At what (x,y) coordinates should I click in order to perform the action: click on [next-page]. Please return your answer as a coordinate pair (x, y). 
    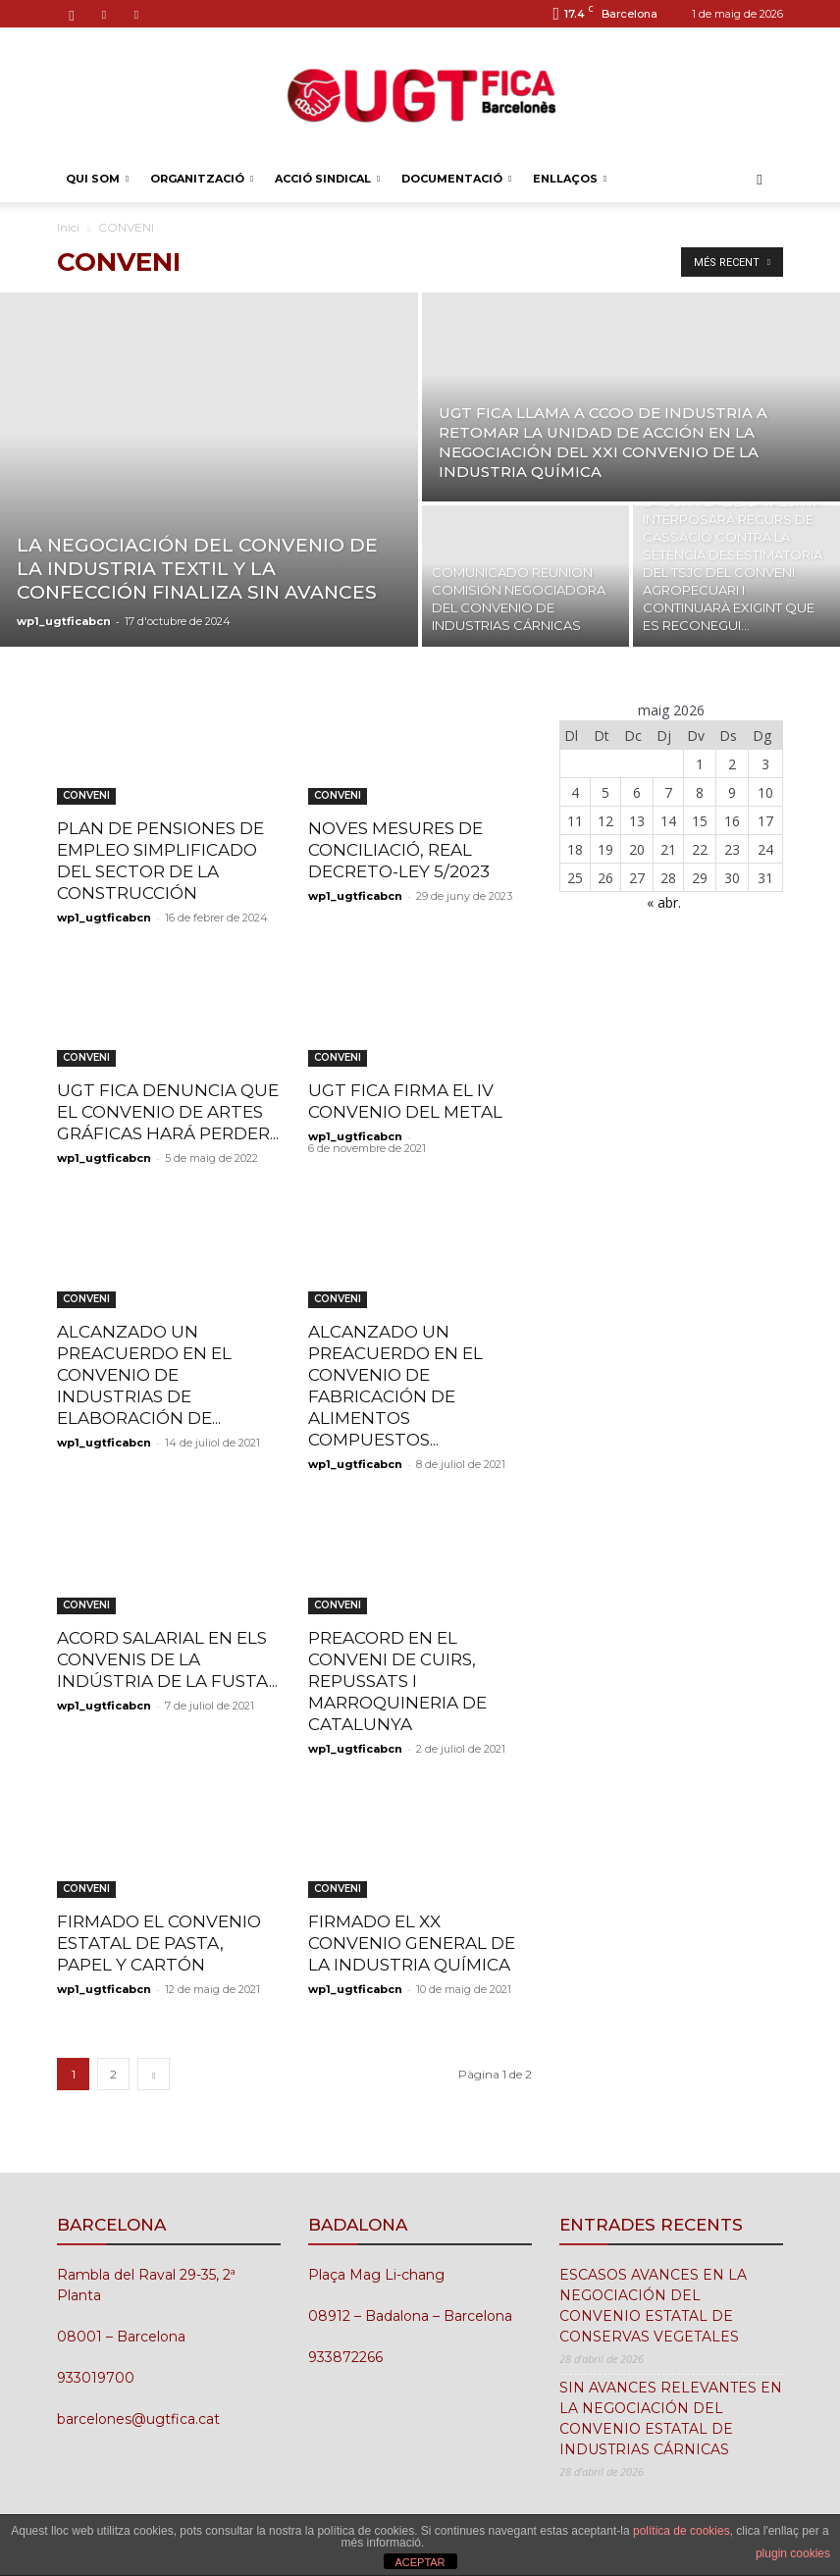
    Looking at the image, I should click on (153, 2074).